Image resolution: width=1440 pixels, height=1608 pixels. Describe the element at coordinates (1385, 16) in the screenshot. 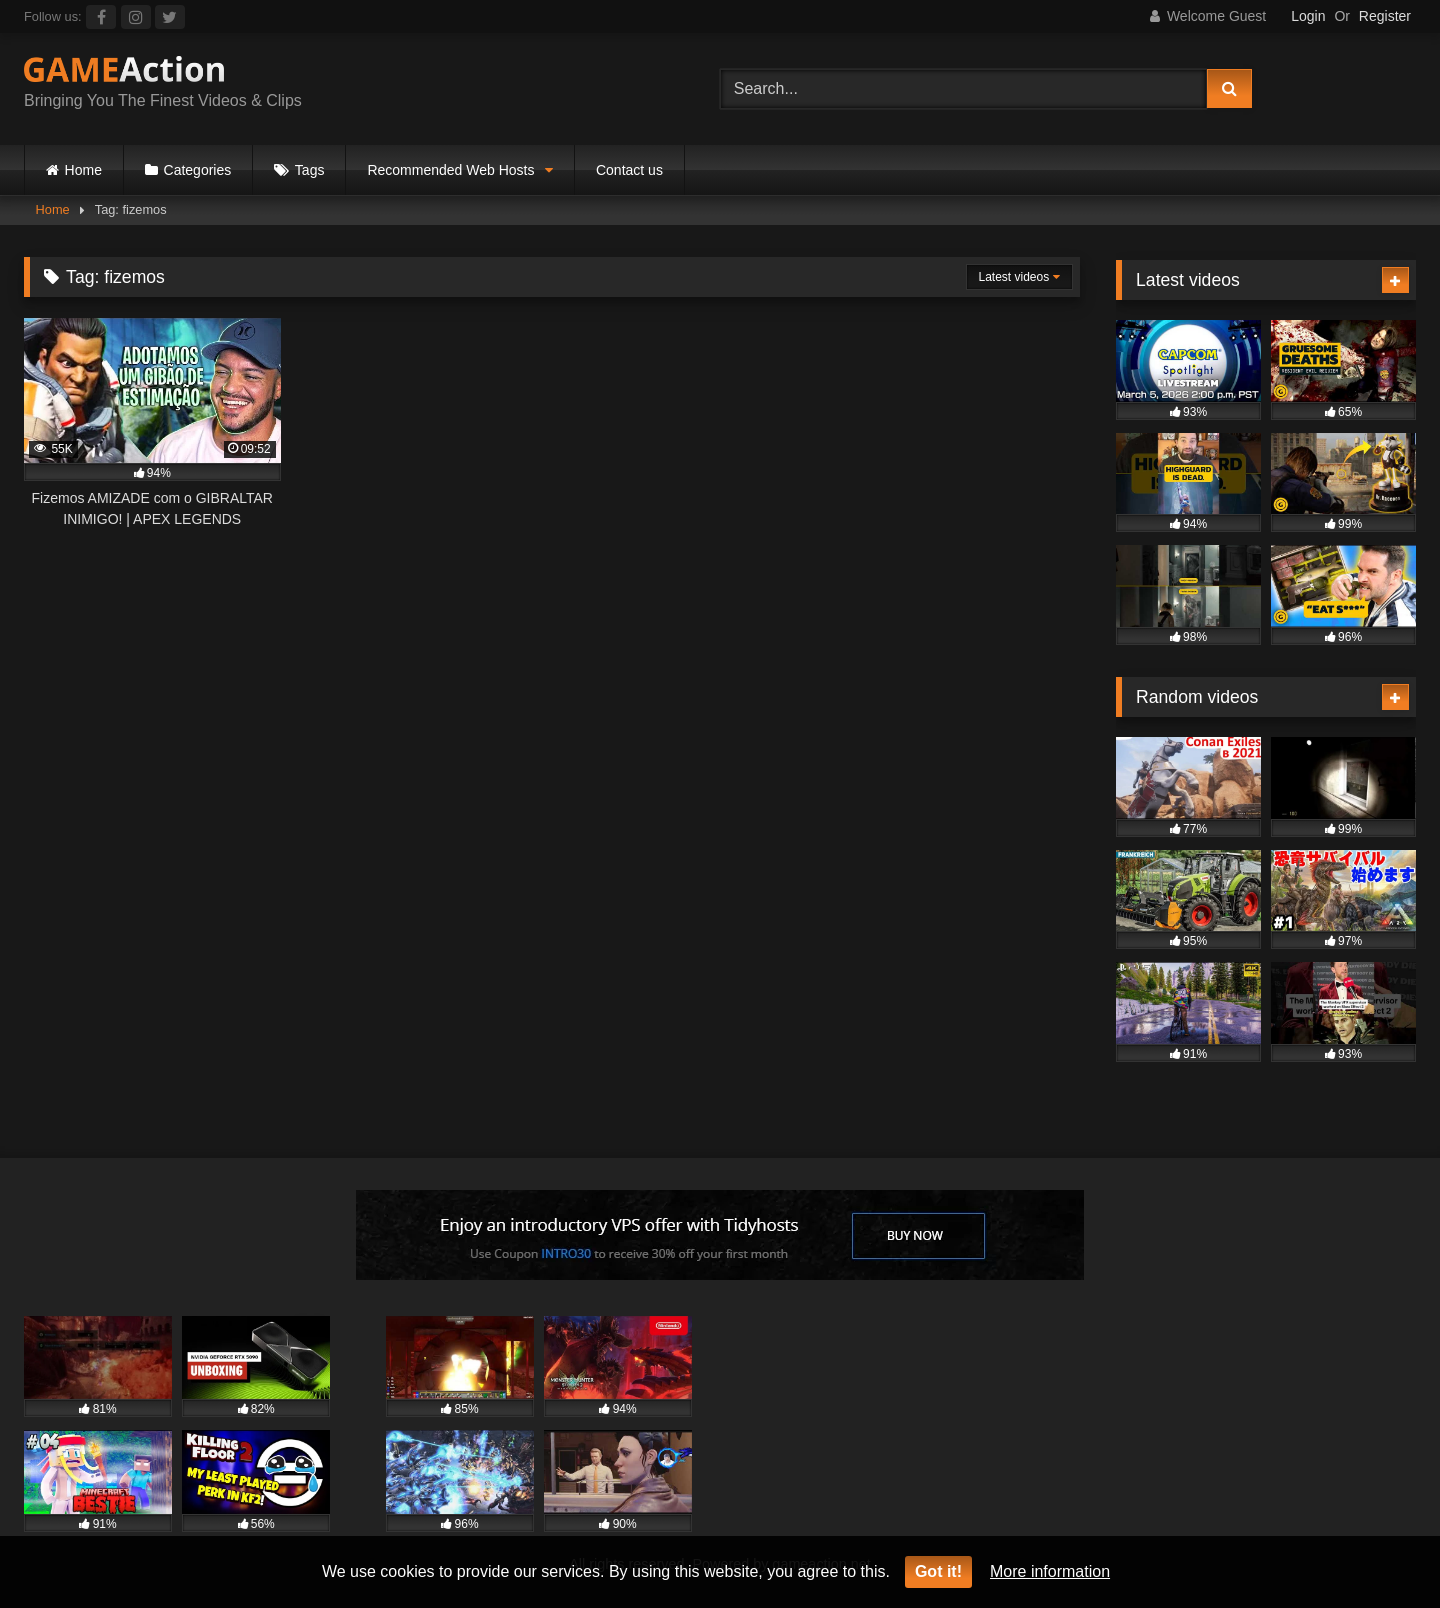

I see `Register` at that location.